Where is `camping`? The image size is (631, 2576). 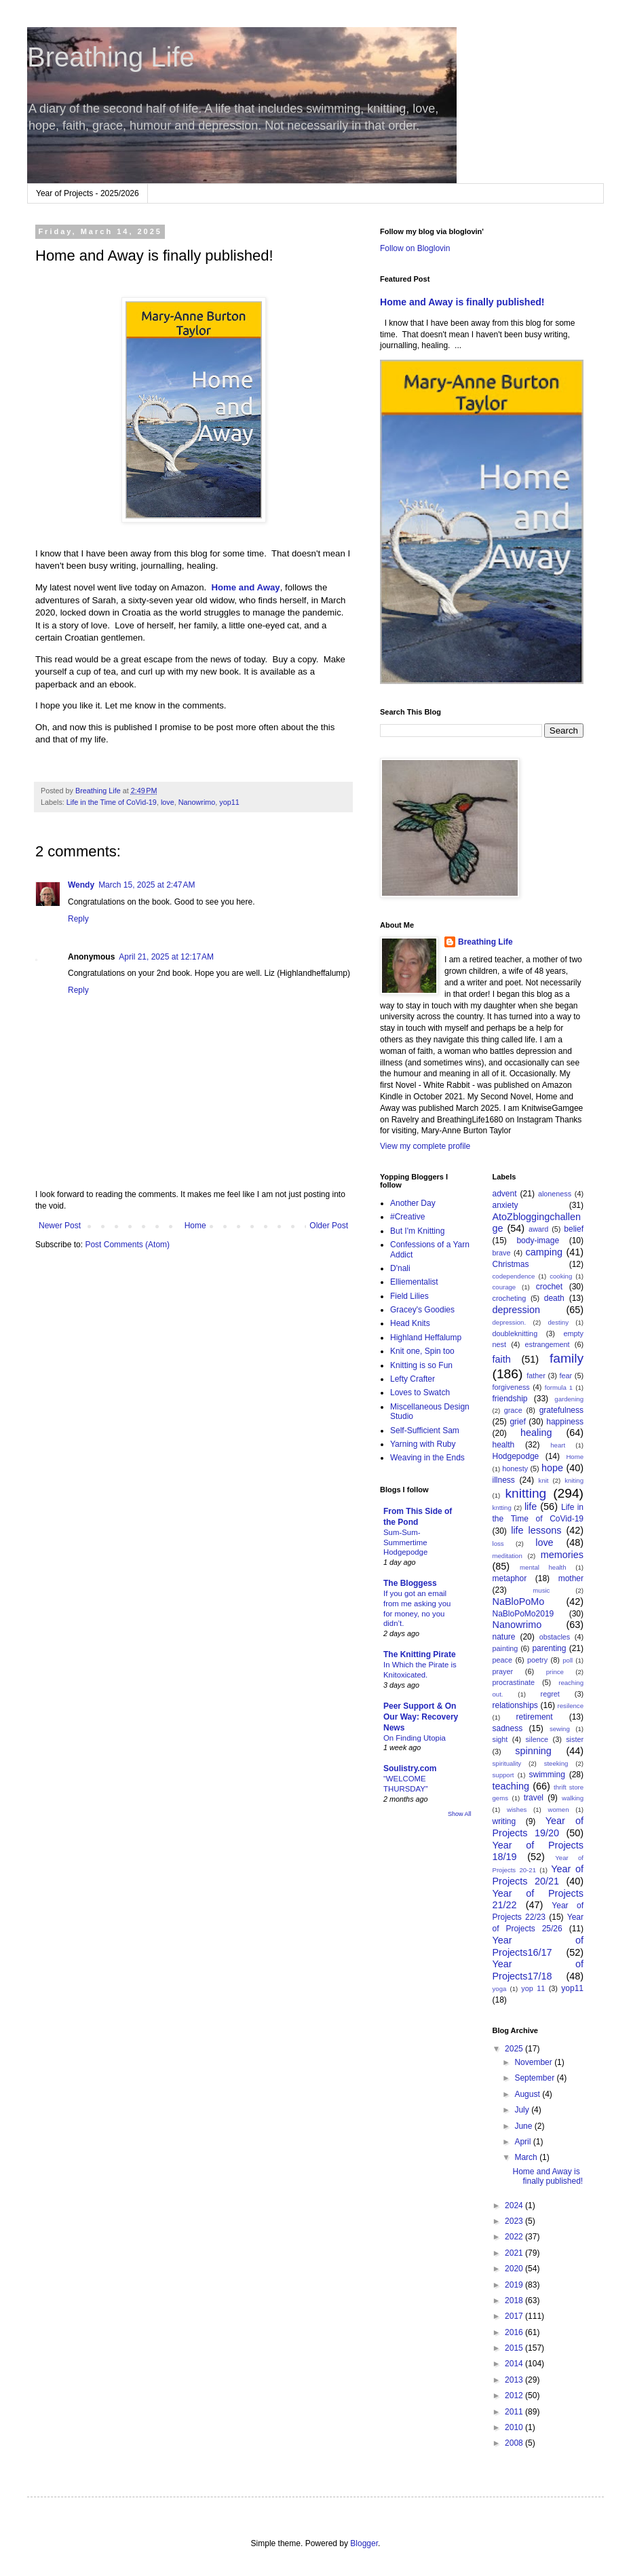 camping is located at coordinates (544, 1252).